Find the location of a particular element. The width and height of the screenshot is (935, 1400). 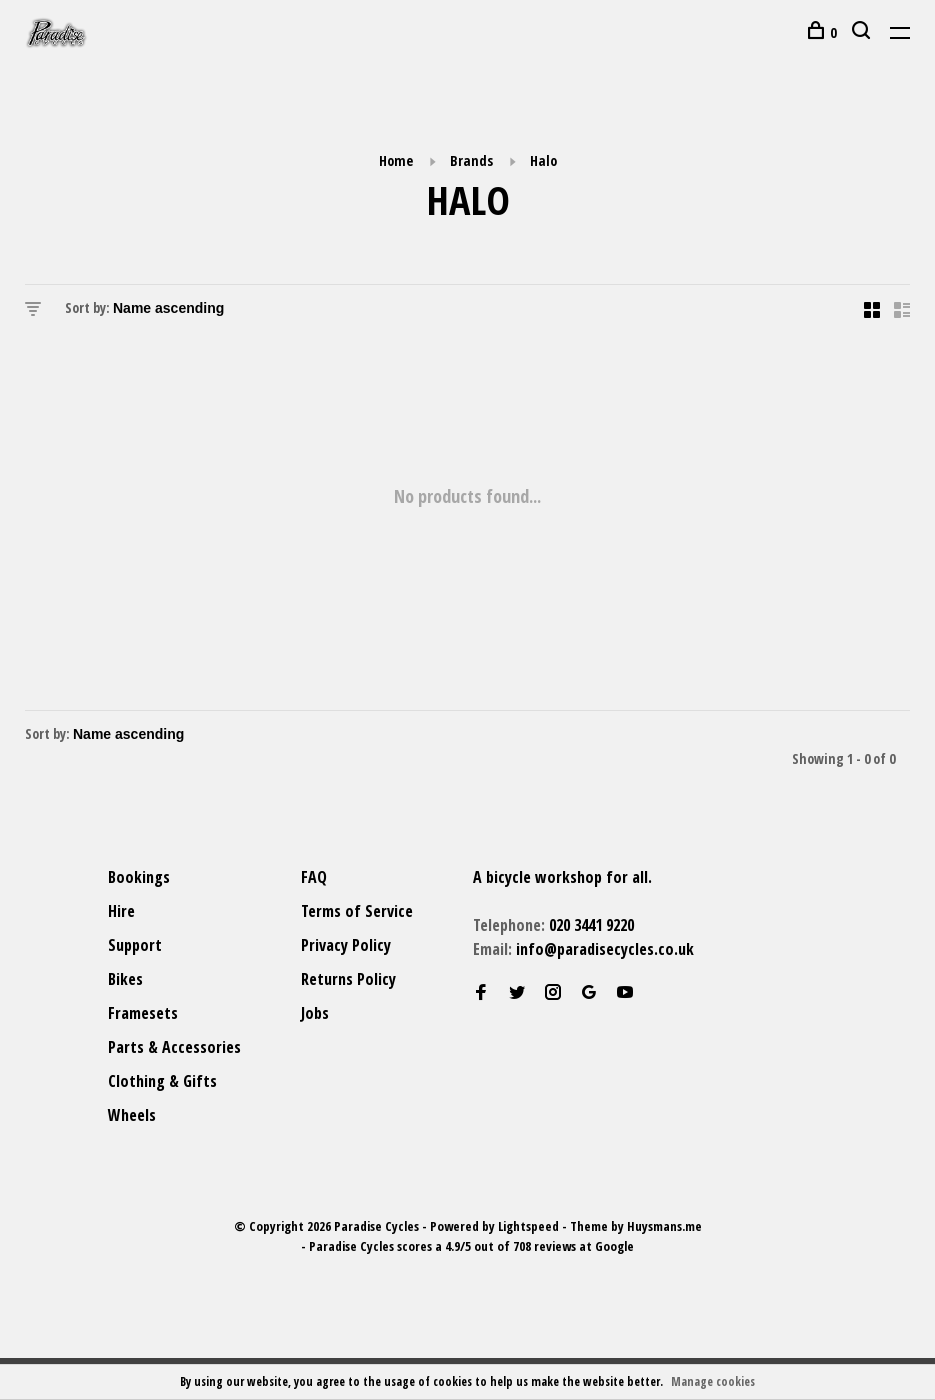

Google is located at coordinates (614, 1246).